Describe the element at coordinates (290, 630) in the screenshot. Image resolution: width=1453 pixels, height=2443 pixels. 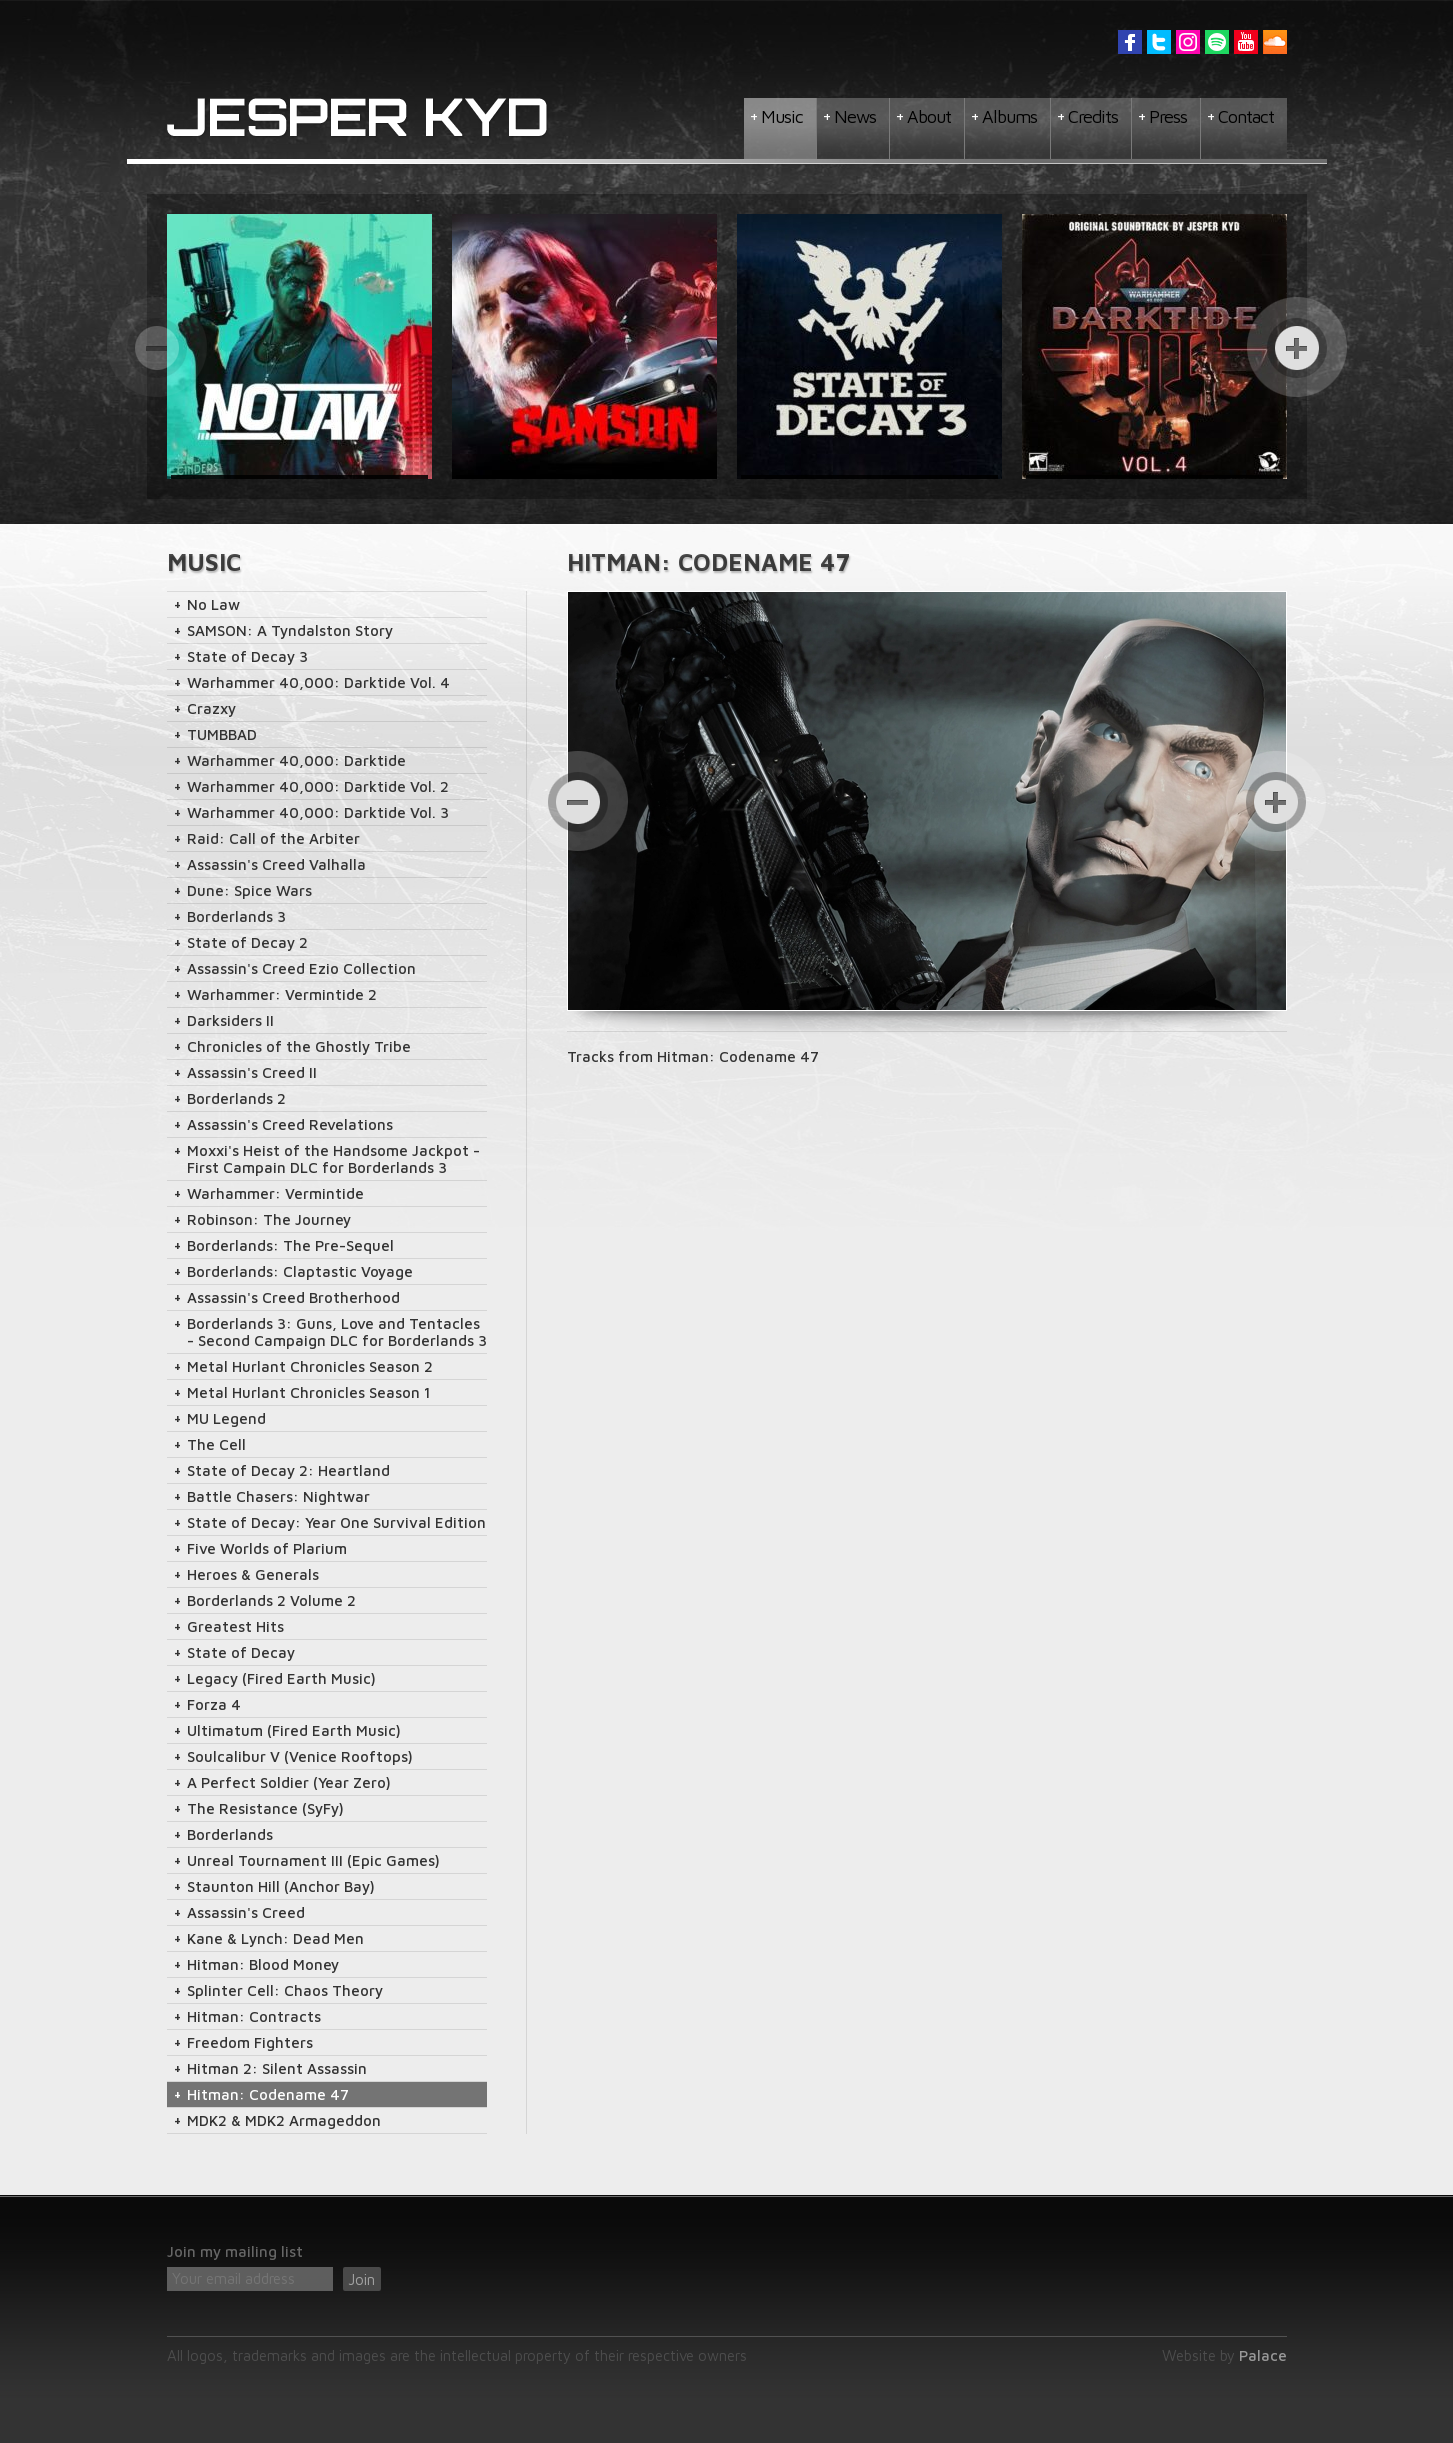
I see `SAMSON: A Tyndalston Story` at that location.